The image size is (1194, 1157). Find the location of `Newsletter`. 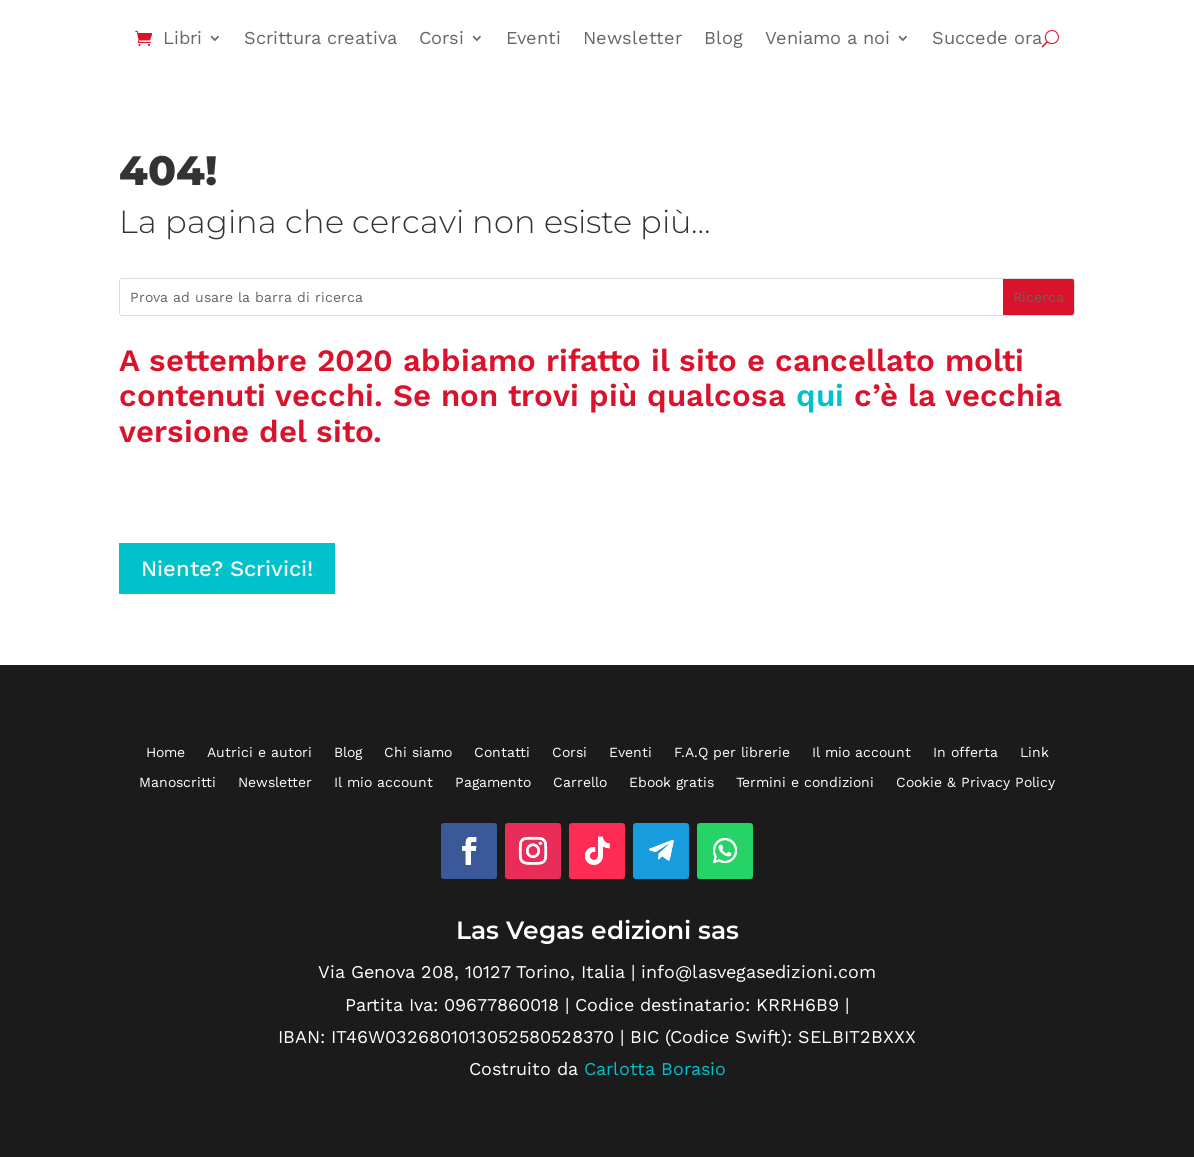

Newsletter is located at coordinates (632, 37).